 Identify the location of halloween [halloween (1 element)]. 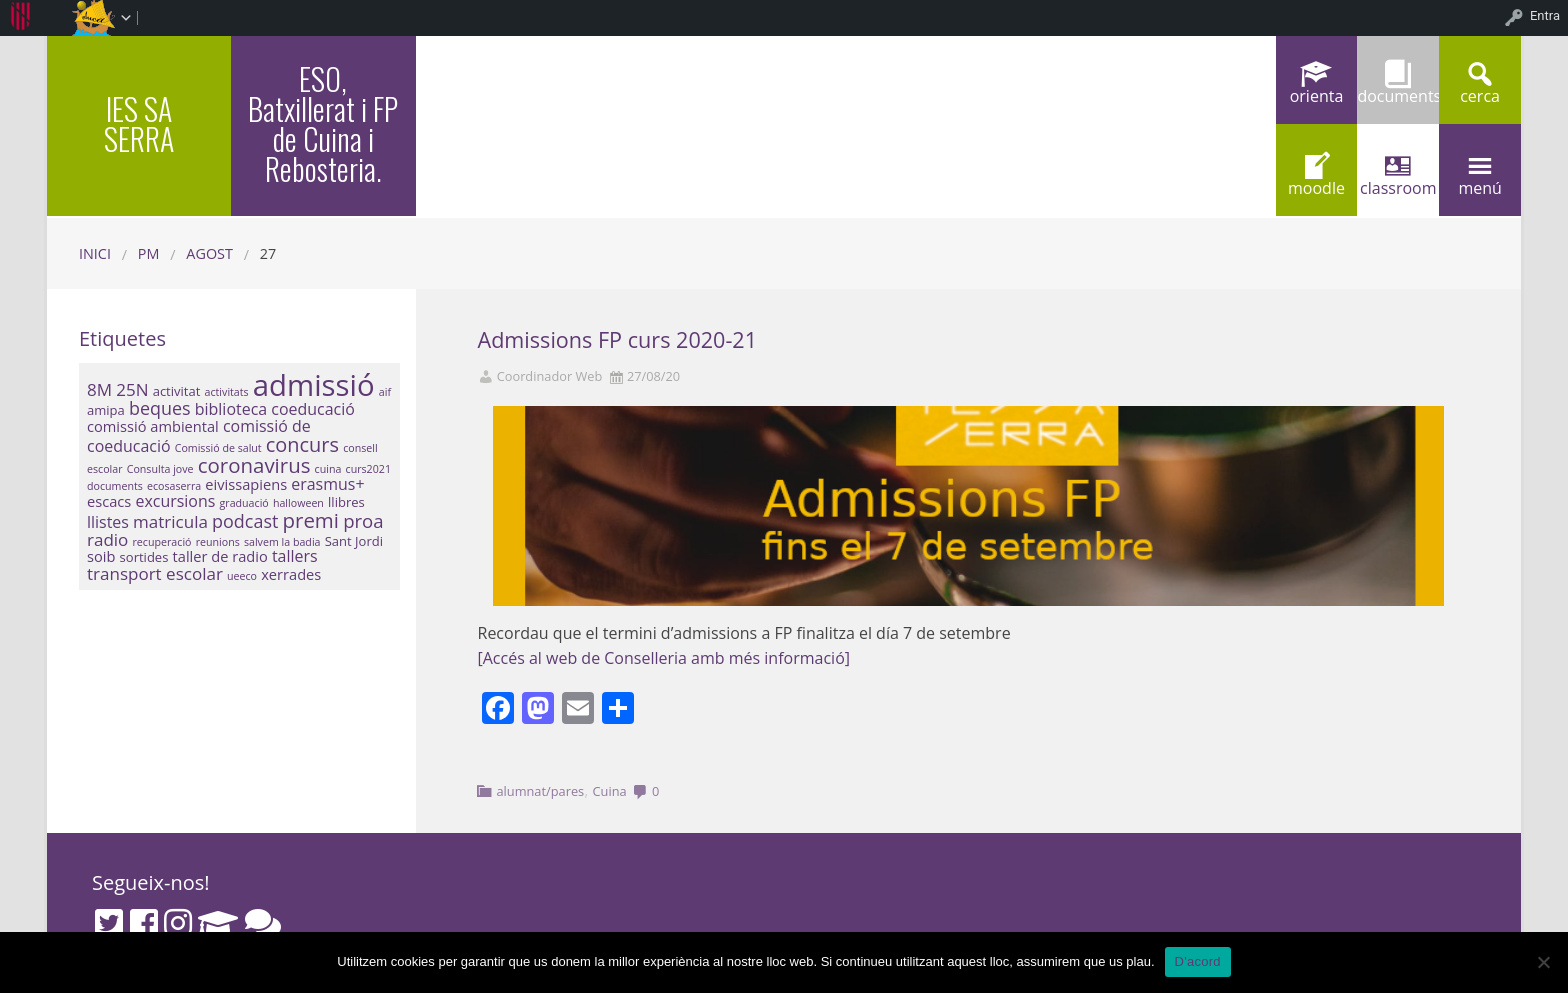
(298, 503).